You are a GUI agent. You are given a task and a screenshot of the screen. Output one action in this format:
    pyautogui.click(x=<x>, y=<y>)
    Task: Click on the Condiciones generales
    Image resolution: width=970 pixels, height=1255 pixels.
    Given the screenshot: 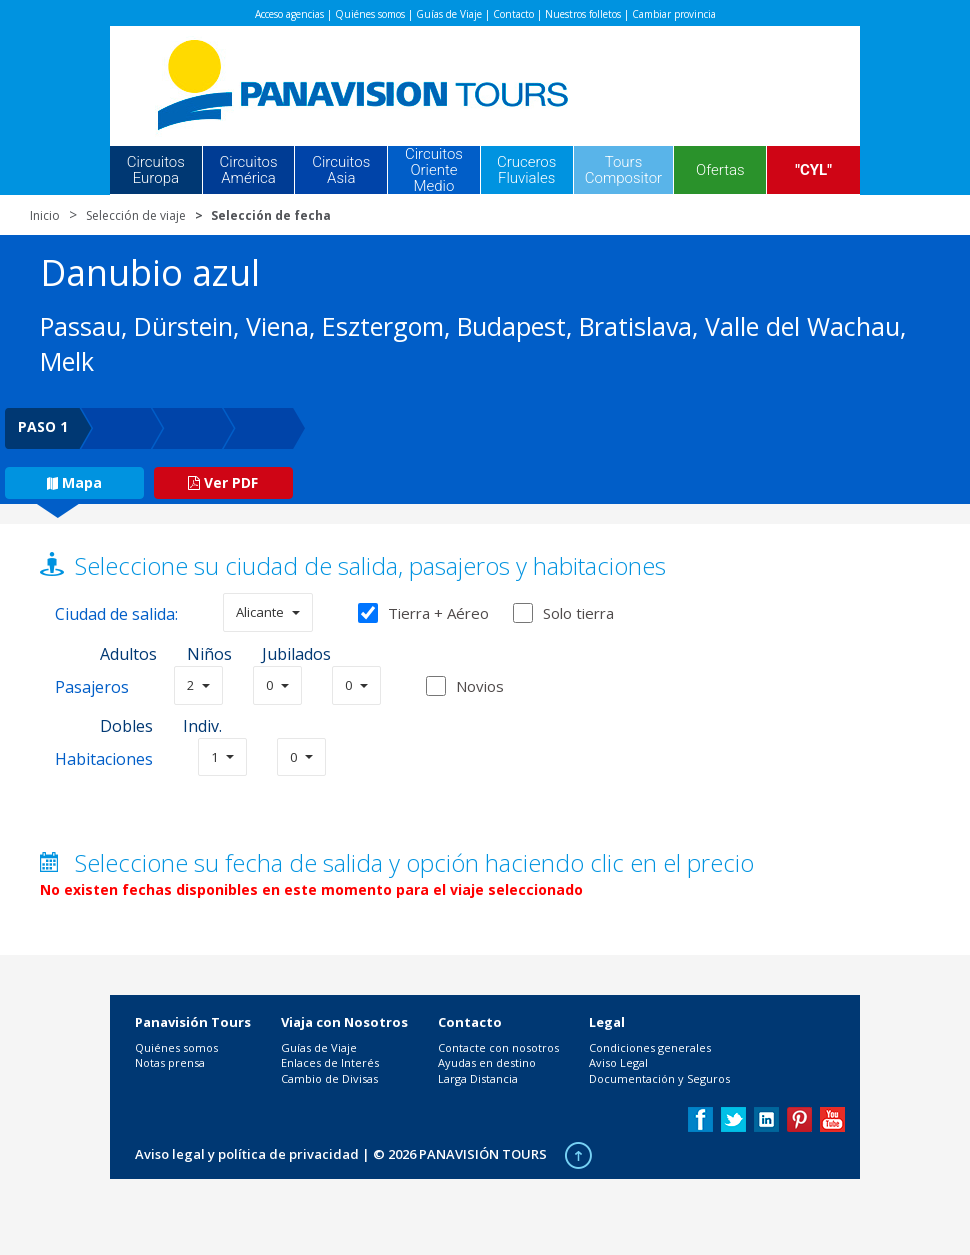 What is the action you would take?
    pyautogui.click(x=650, y=1047)
    